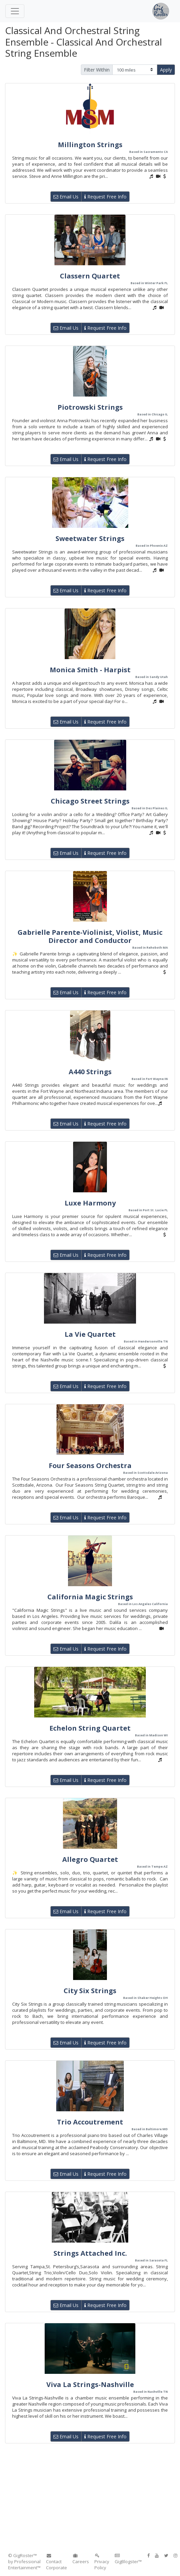 The image size is (180, 2576). Describe the element at coordinates (90, 1728) in the screenshot. I see `Echelon String Quartet` at that location.